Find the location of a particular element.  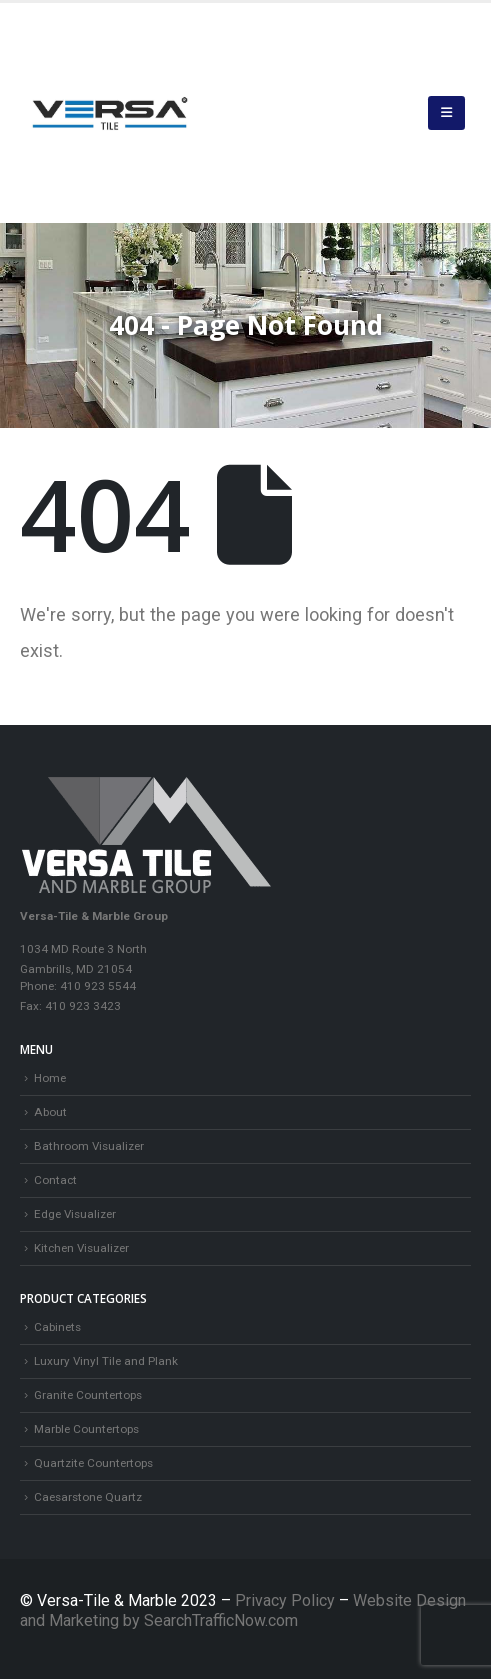

Granite Countertops is located at coordinates (88, 1395).